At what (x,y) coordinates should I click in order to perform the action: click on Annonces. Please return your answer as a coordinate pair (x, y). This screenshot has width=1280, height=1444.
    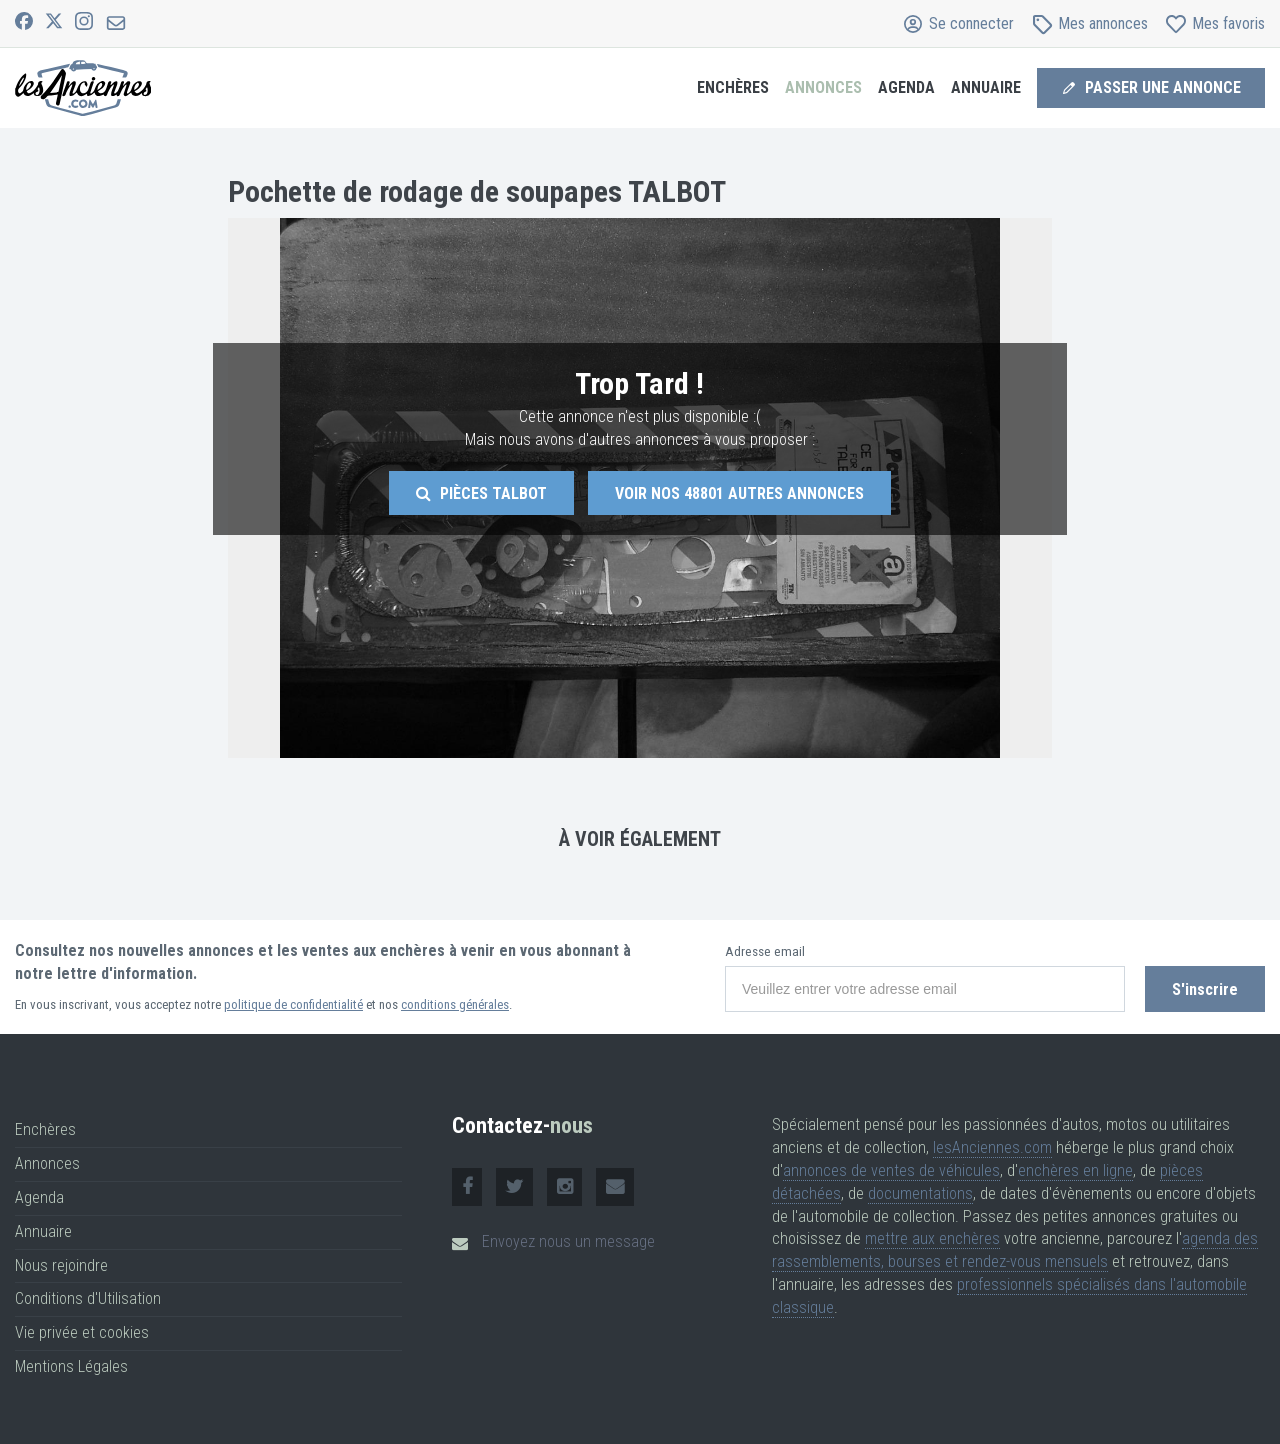
    Looking at the image, I should click on (823, 87).